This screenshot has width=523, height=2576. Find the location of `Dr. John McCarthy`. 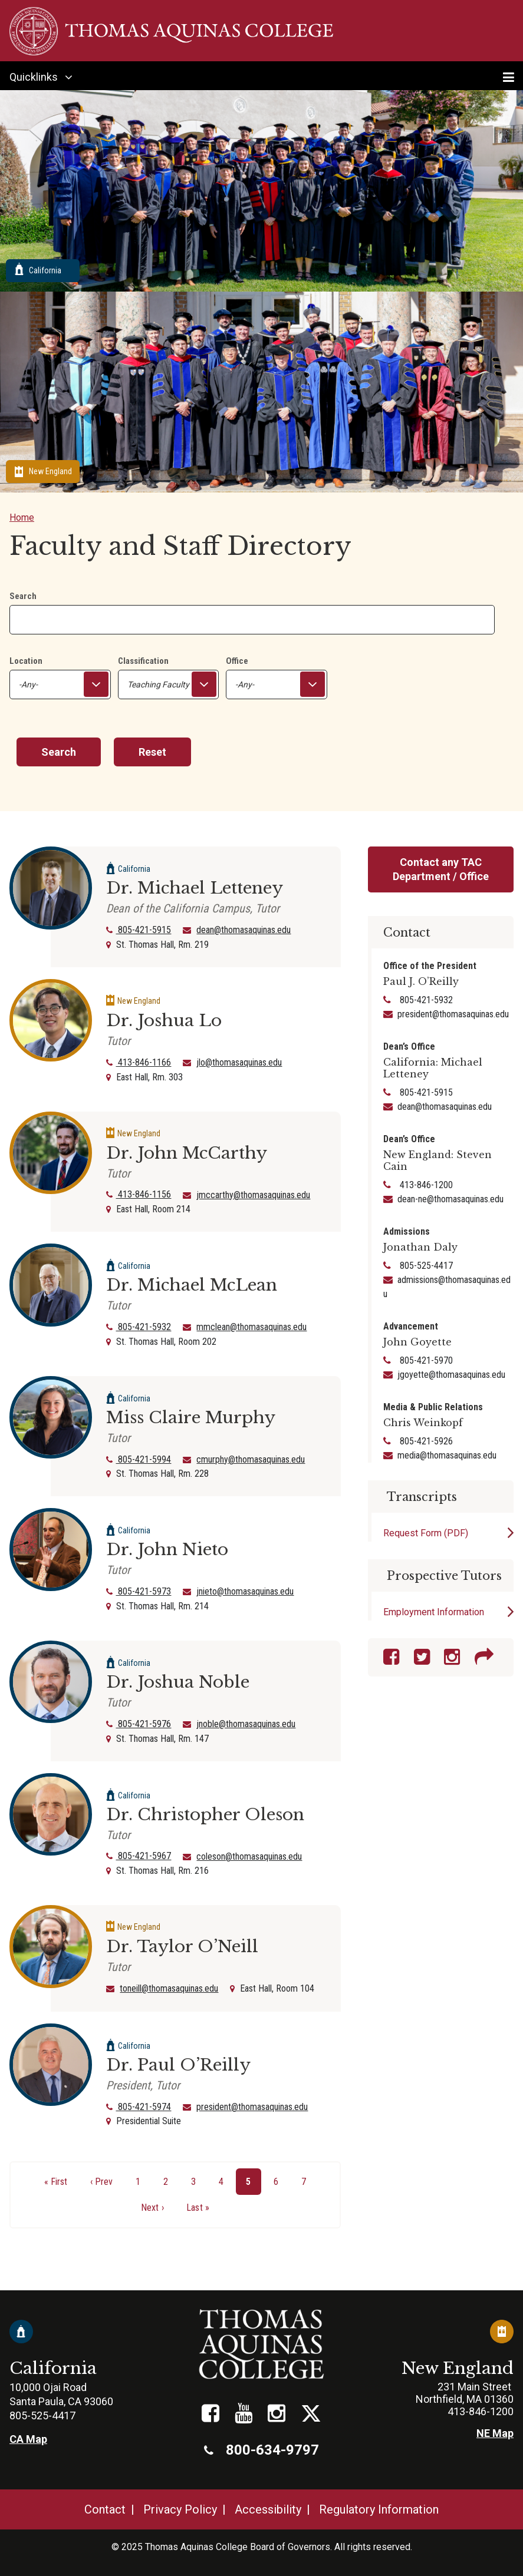

Dr. John McCarthy is located at coordinates (186, 1153).